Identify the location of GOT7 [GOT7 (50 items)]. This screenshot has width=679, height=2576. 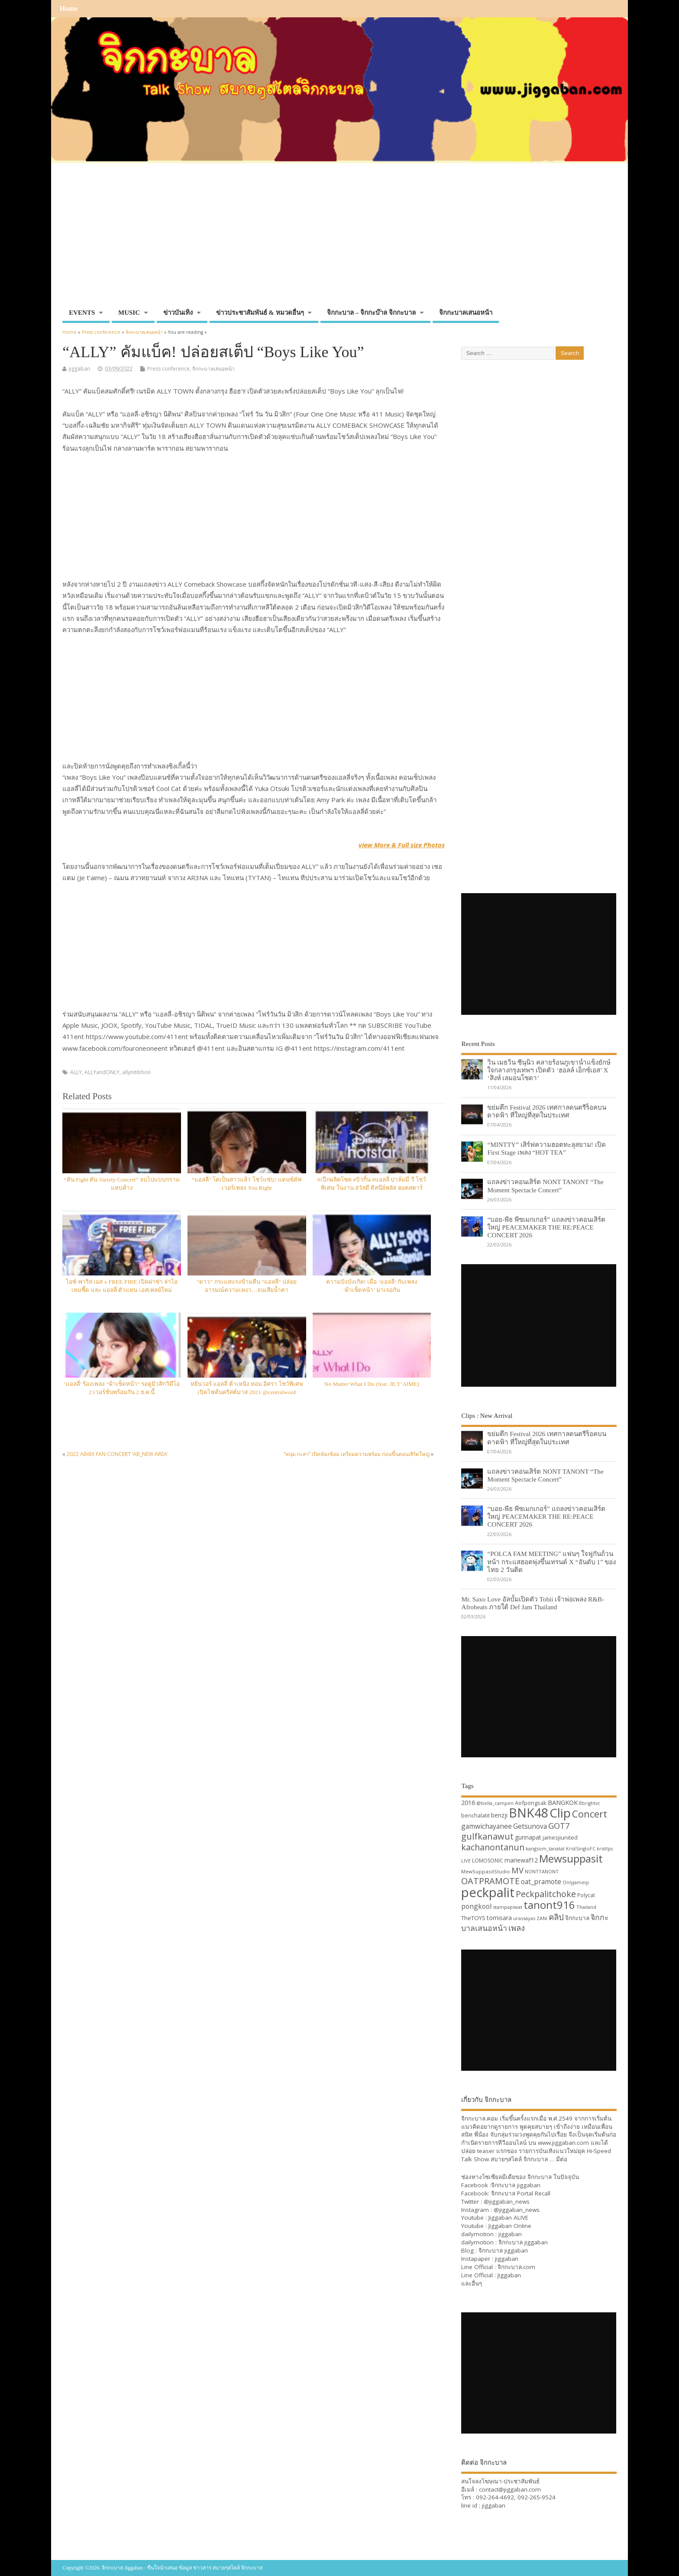
(558, 1825).